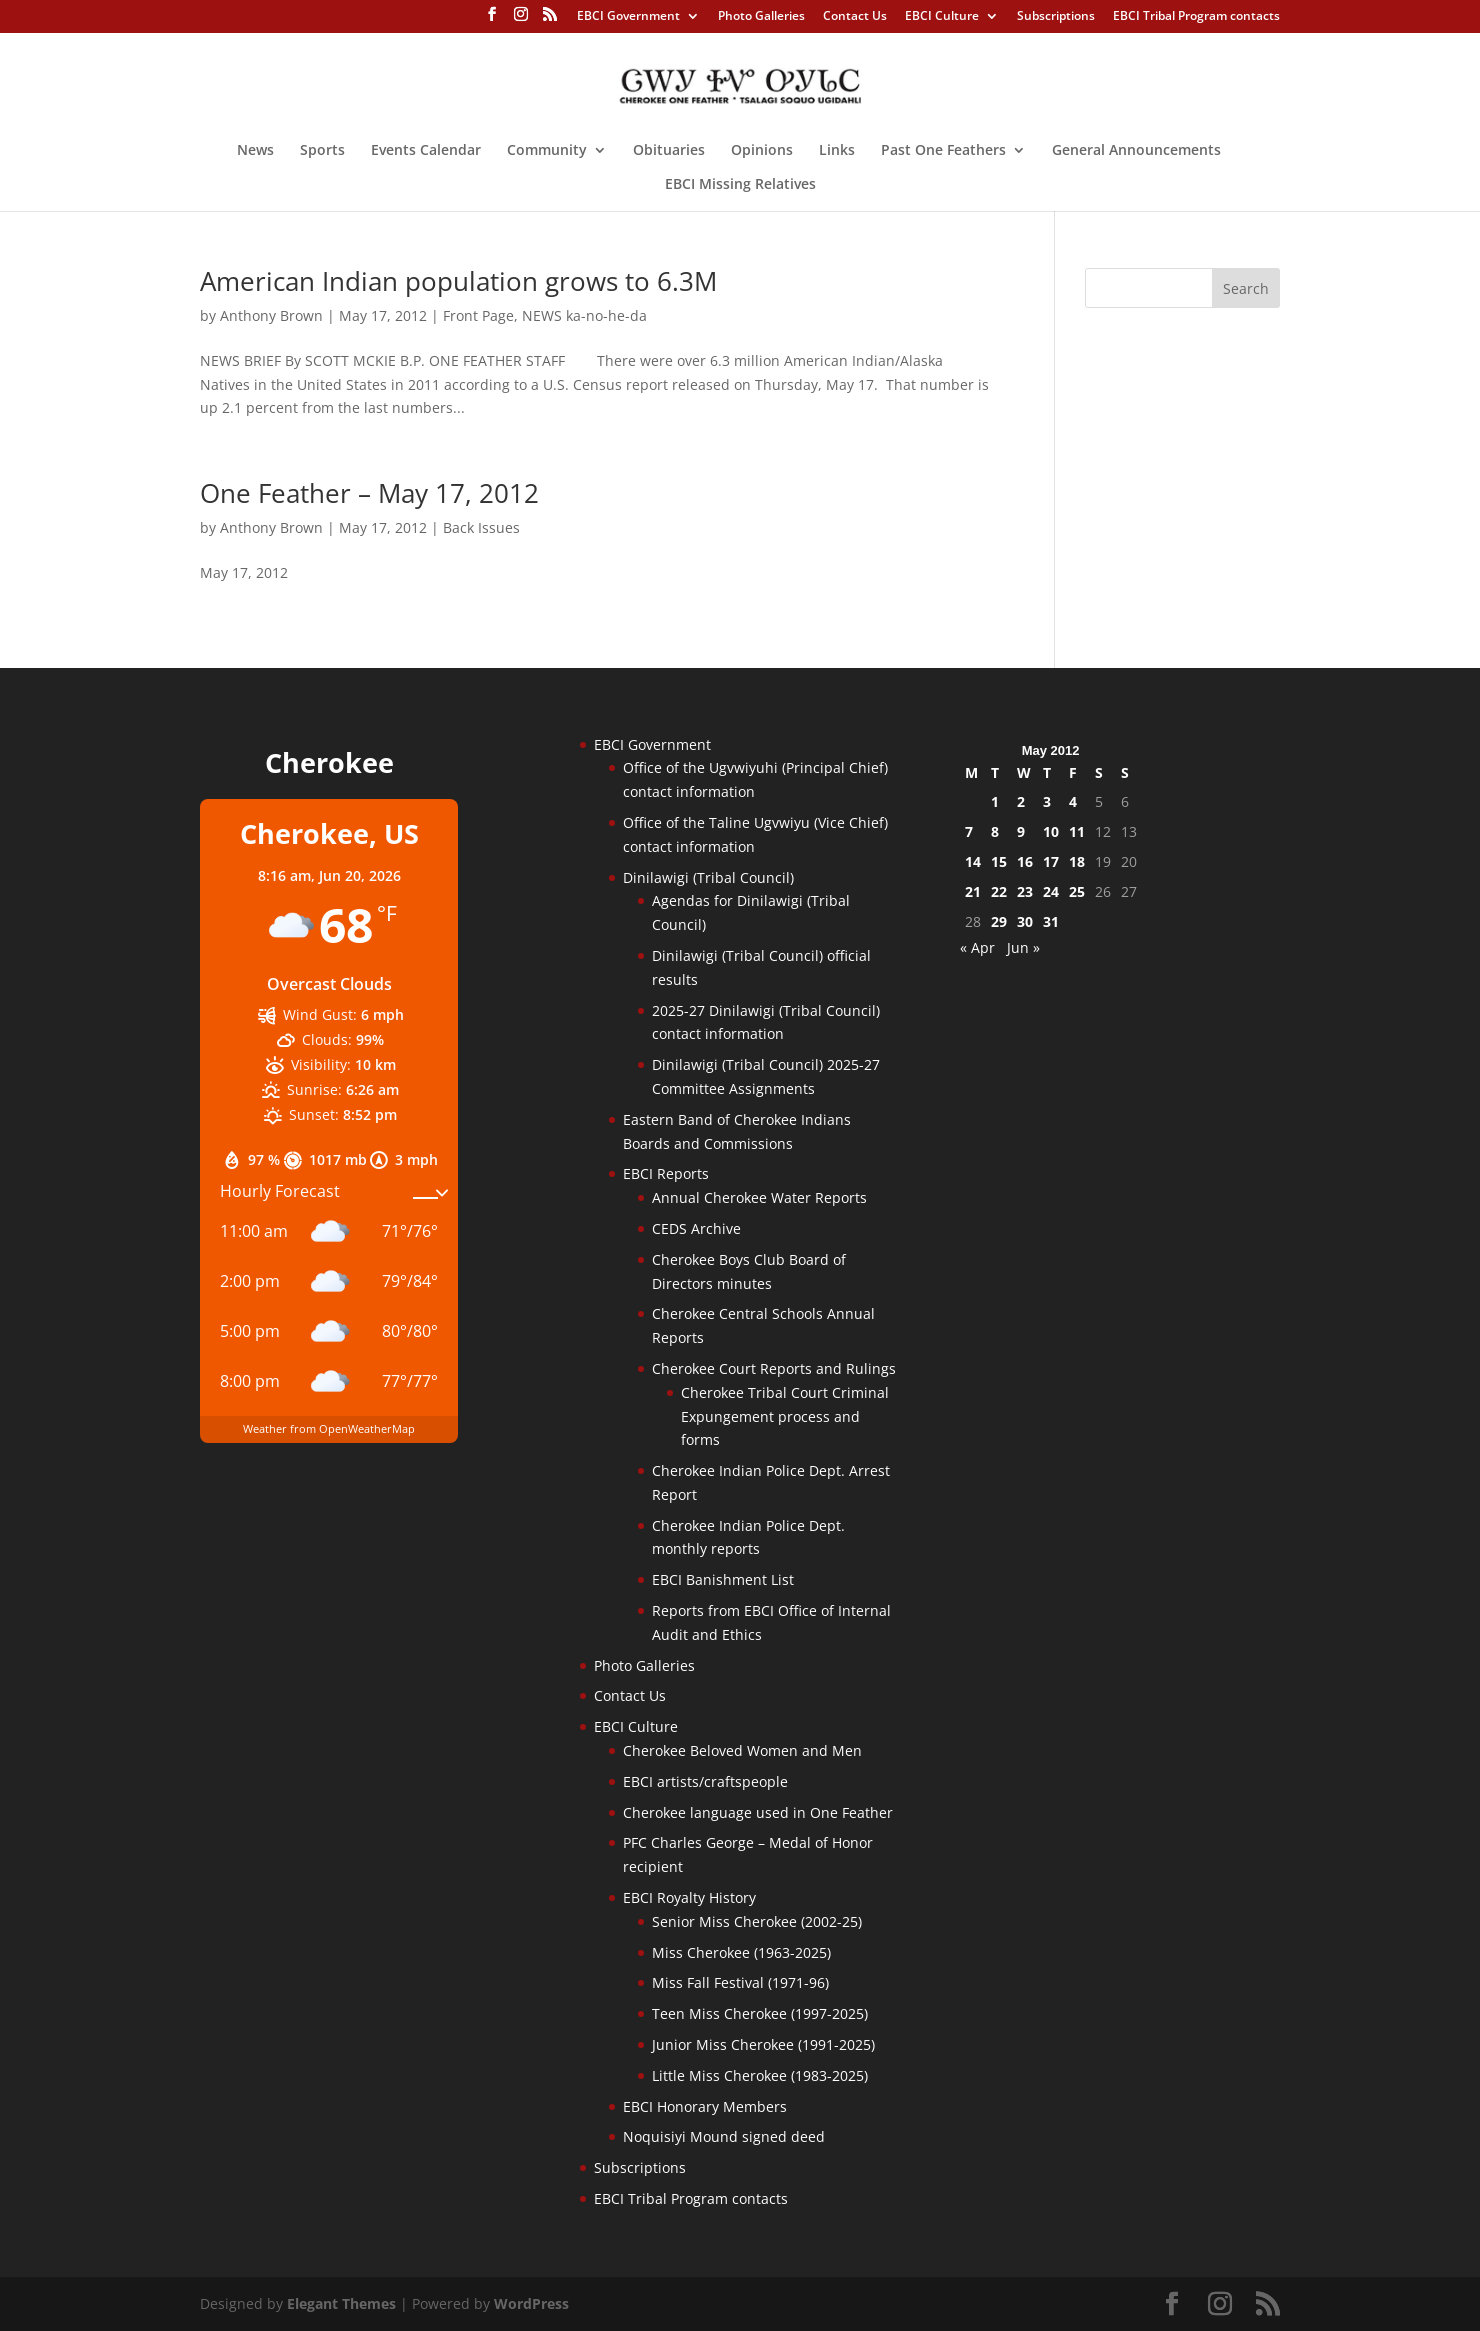 The width and height of the screenshot is (1480, 2331). What do you see at coordinates (1051, 861) in the screenshot?
I see `17 [Posts published on May 17, 2012]` at bounding box center [1051, 861].